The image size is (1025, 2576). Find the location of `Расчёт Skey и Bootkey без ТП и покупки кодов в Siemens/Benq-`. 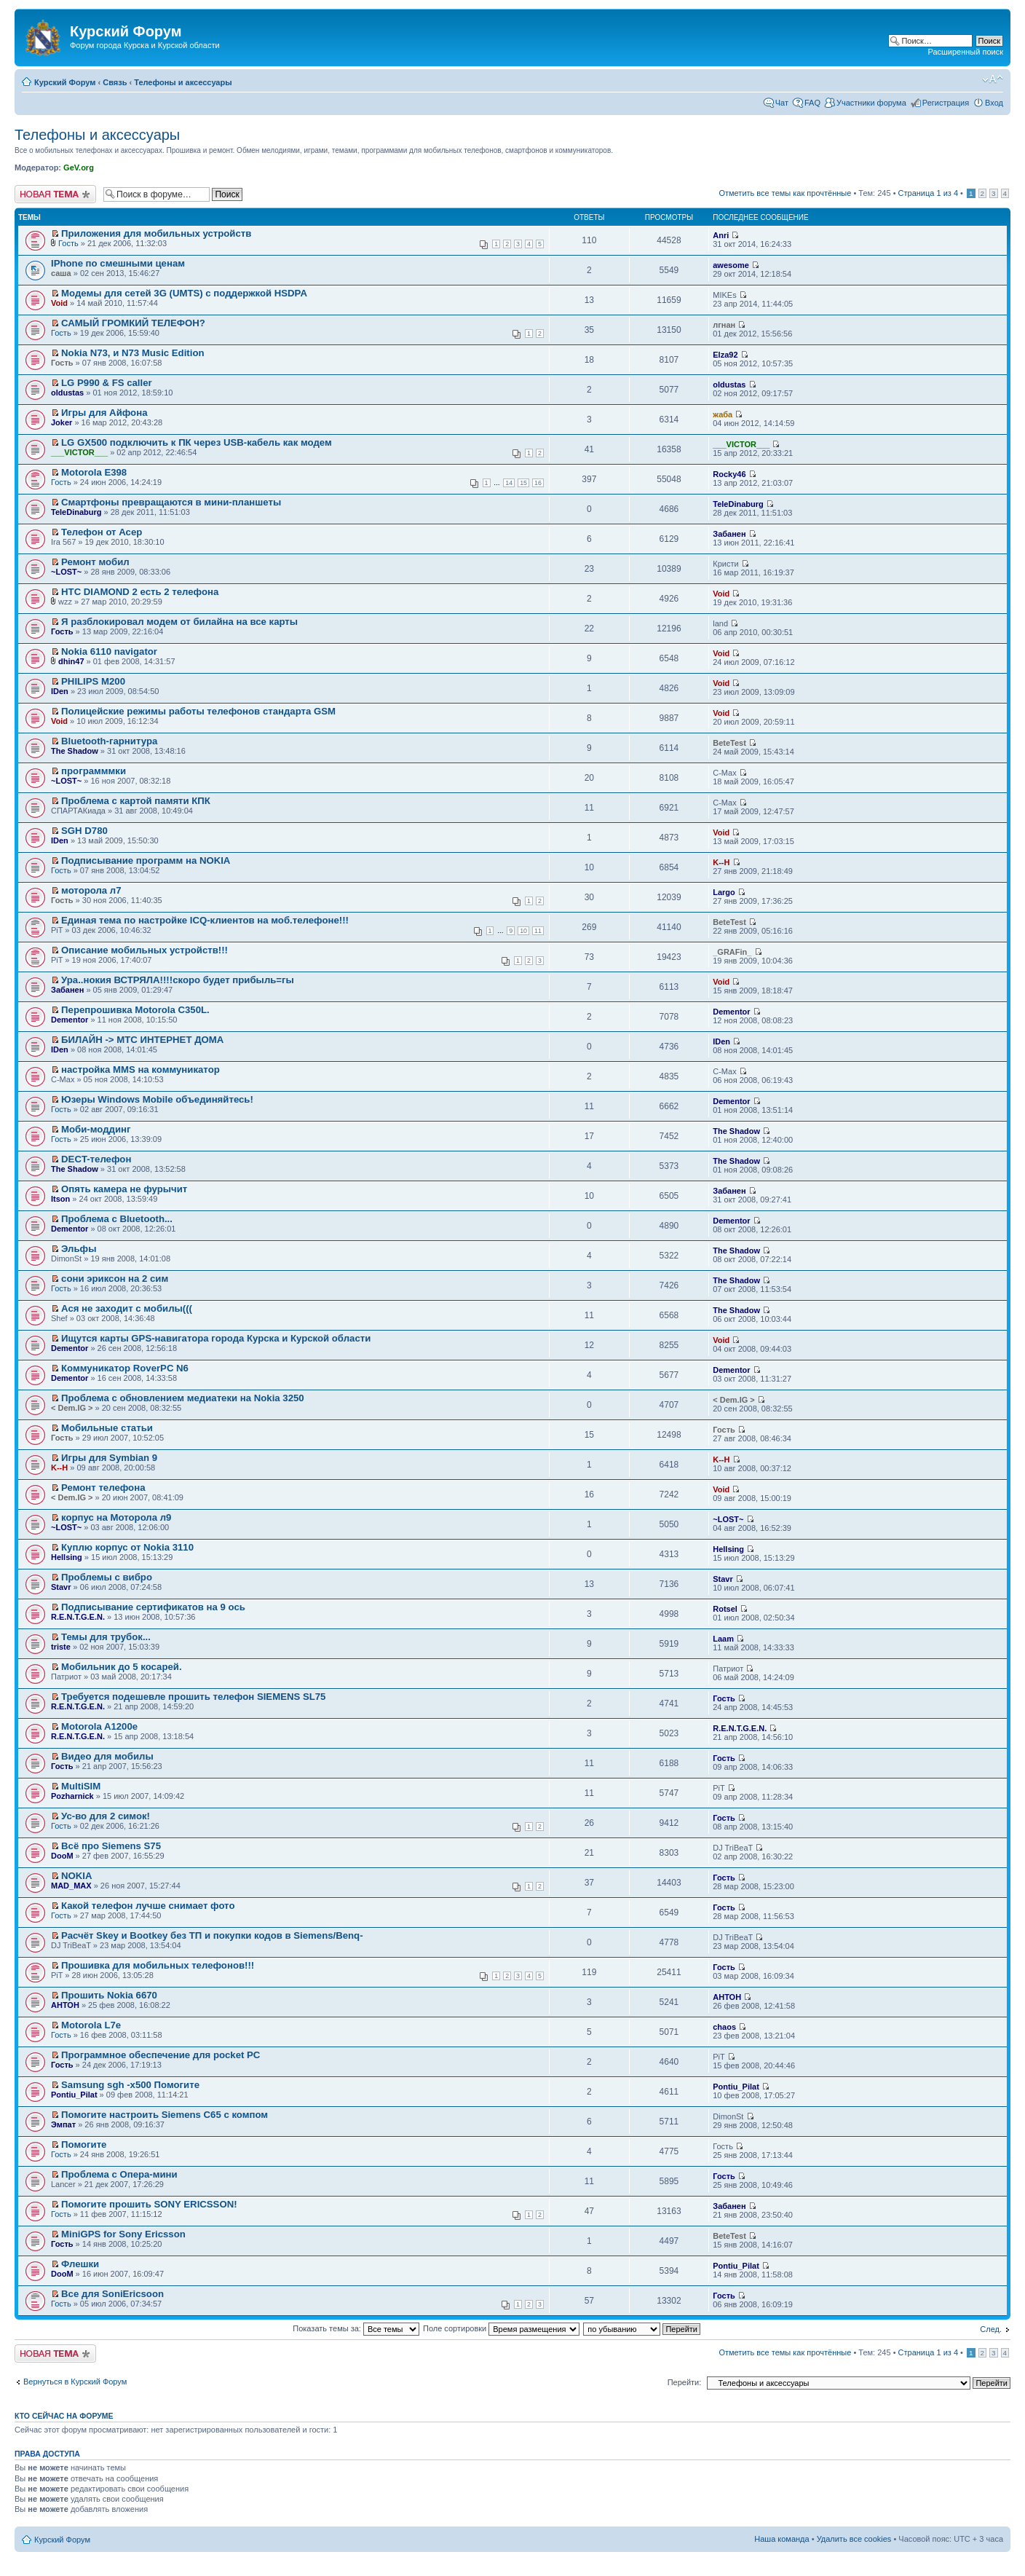

Расчёт Skey и Bootkey без ТП и покупки кодов в Siemens/Benq- is located at coordinates (212, 1935).